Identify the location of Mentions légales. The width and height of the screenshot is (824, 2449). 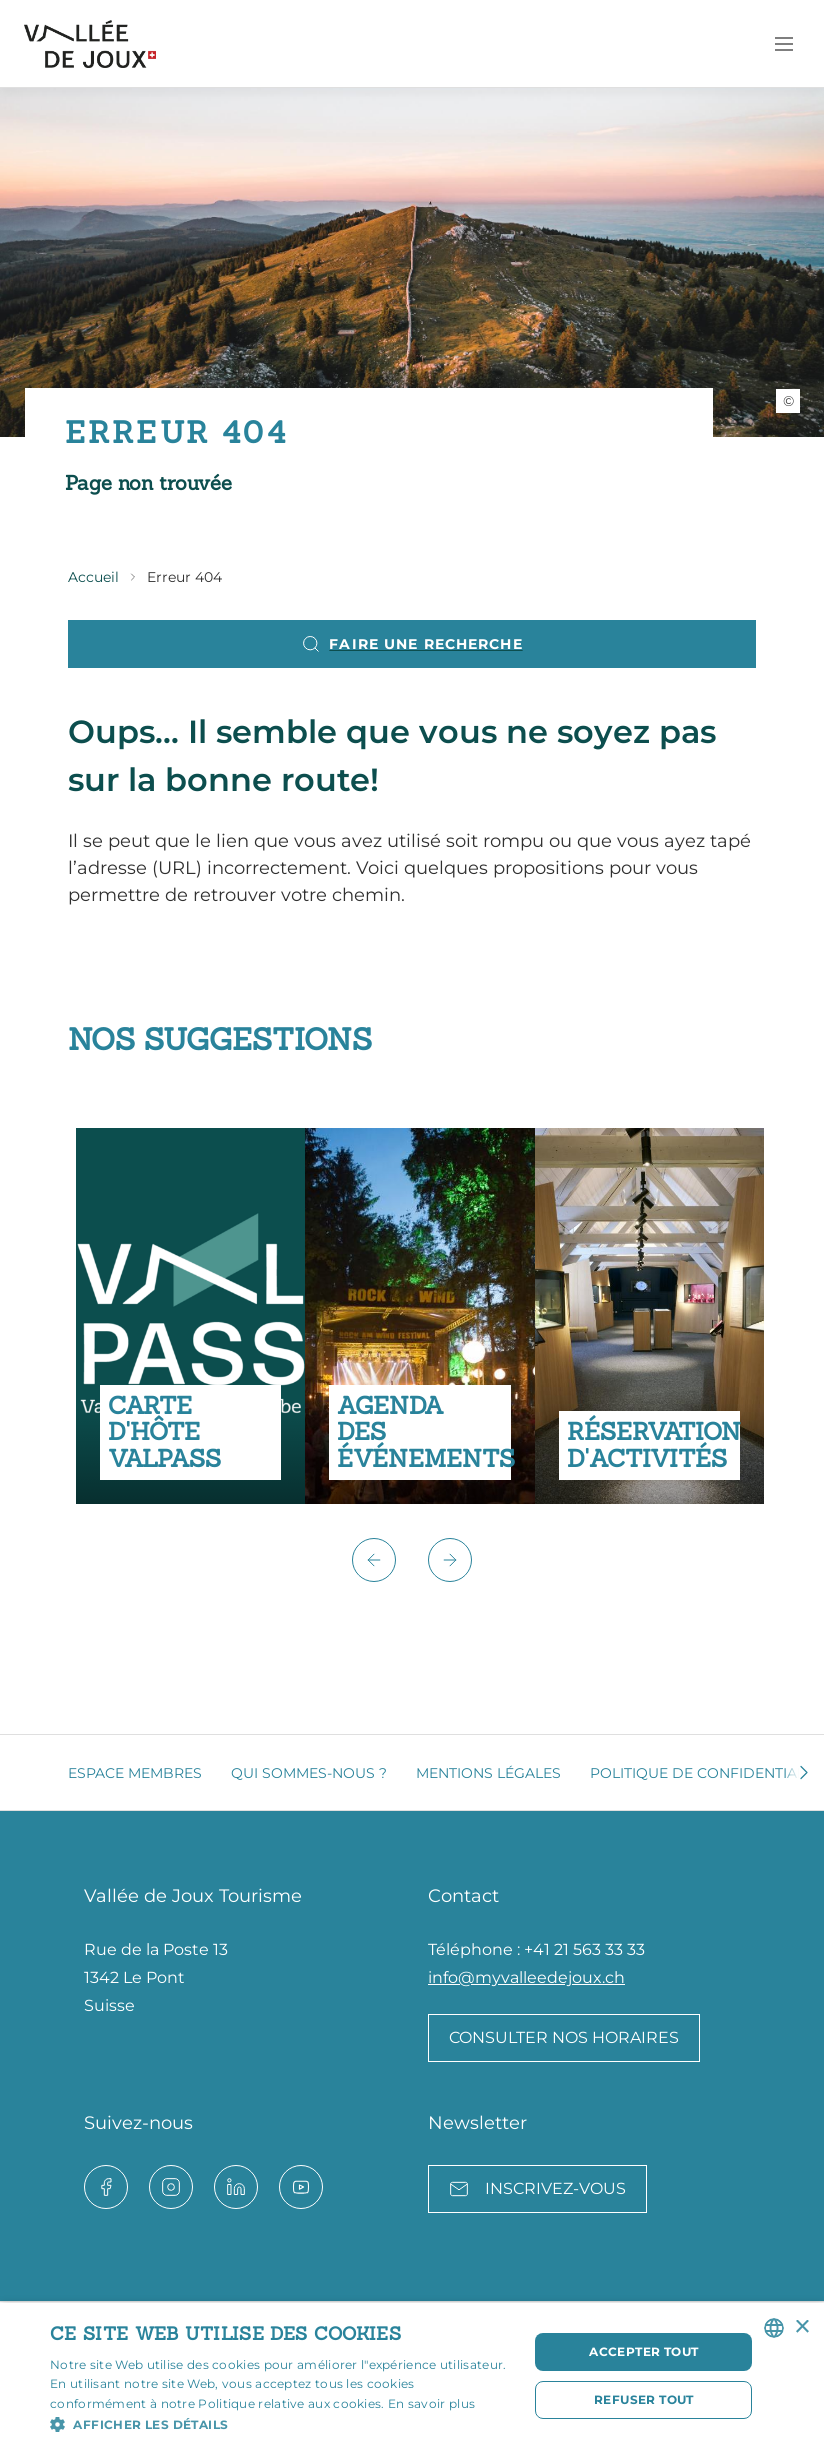
(488, 1773).